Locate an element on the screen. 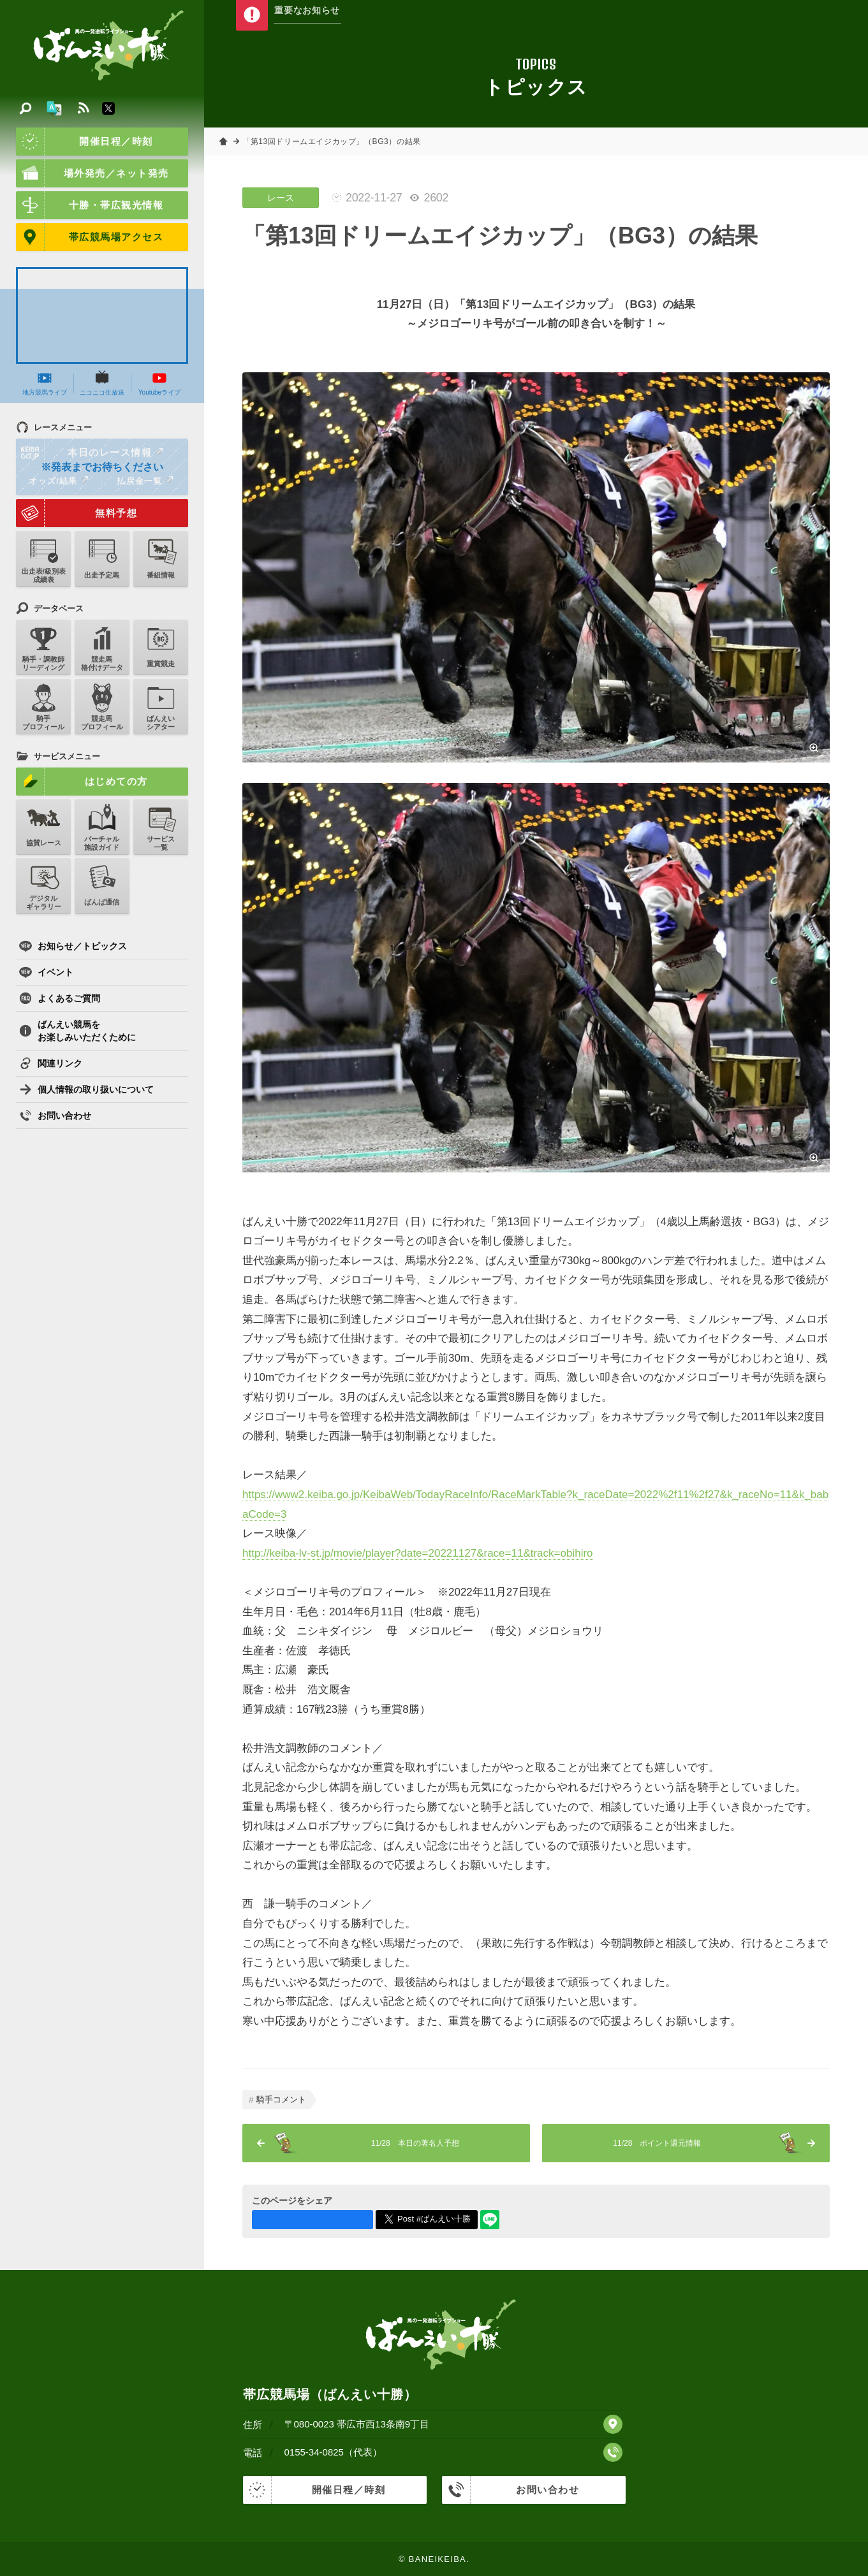  ニコニコ生放送 is located at coordinates (102, 383).